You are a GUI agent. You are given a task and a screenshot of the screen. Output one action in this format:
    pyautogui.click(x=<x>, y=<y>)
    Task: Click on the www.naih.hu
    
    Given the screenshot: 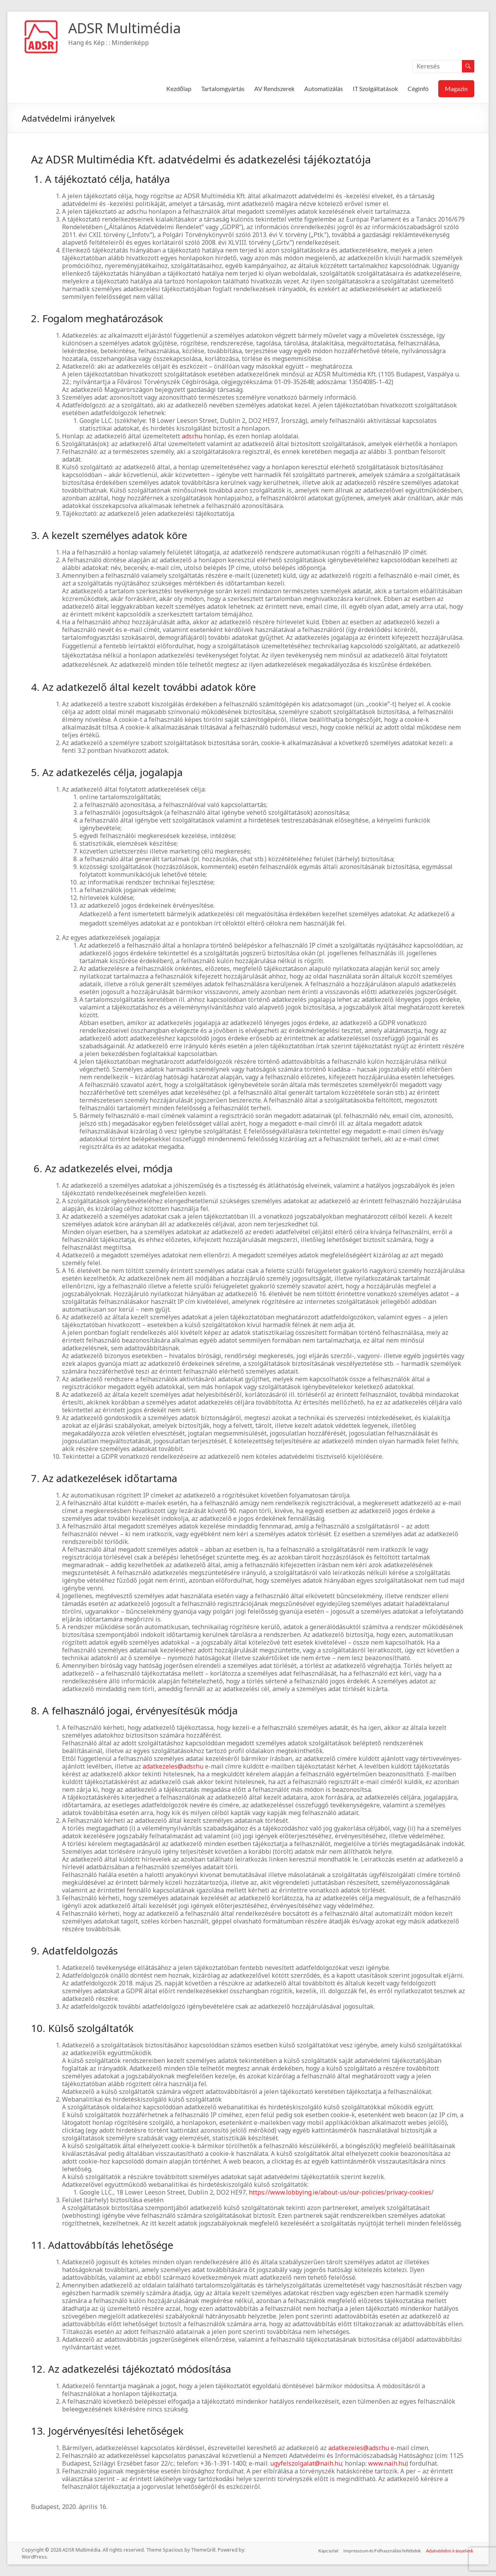 What is the action you would take?
    pyautogui.click(x=387, y=2463)
    